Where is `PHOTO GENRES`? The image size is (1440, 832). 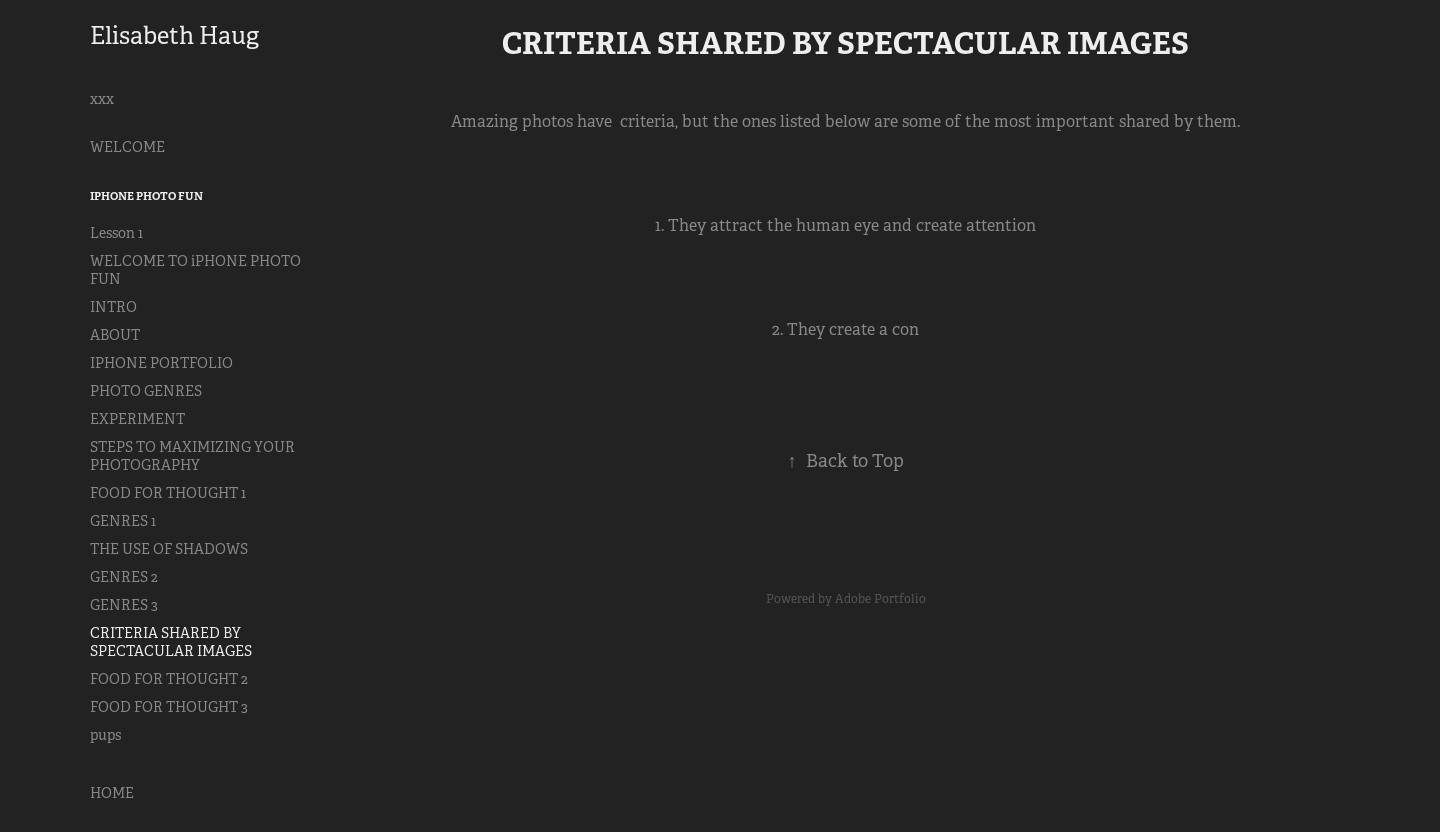
PHOTO GENRES is located at coordinates (146, 391).